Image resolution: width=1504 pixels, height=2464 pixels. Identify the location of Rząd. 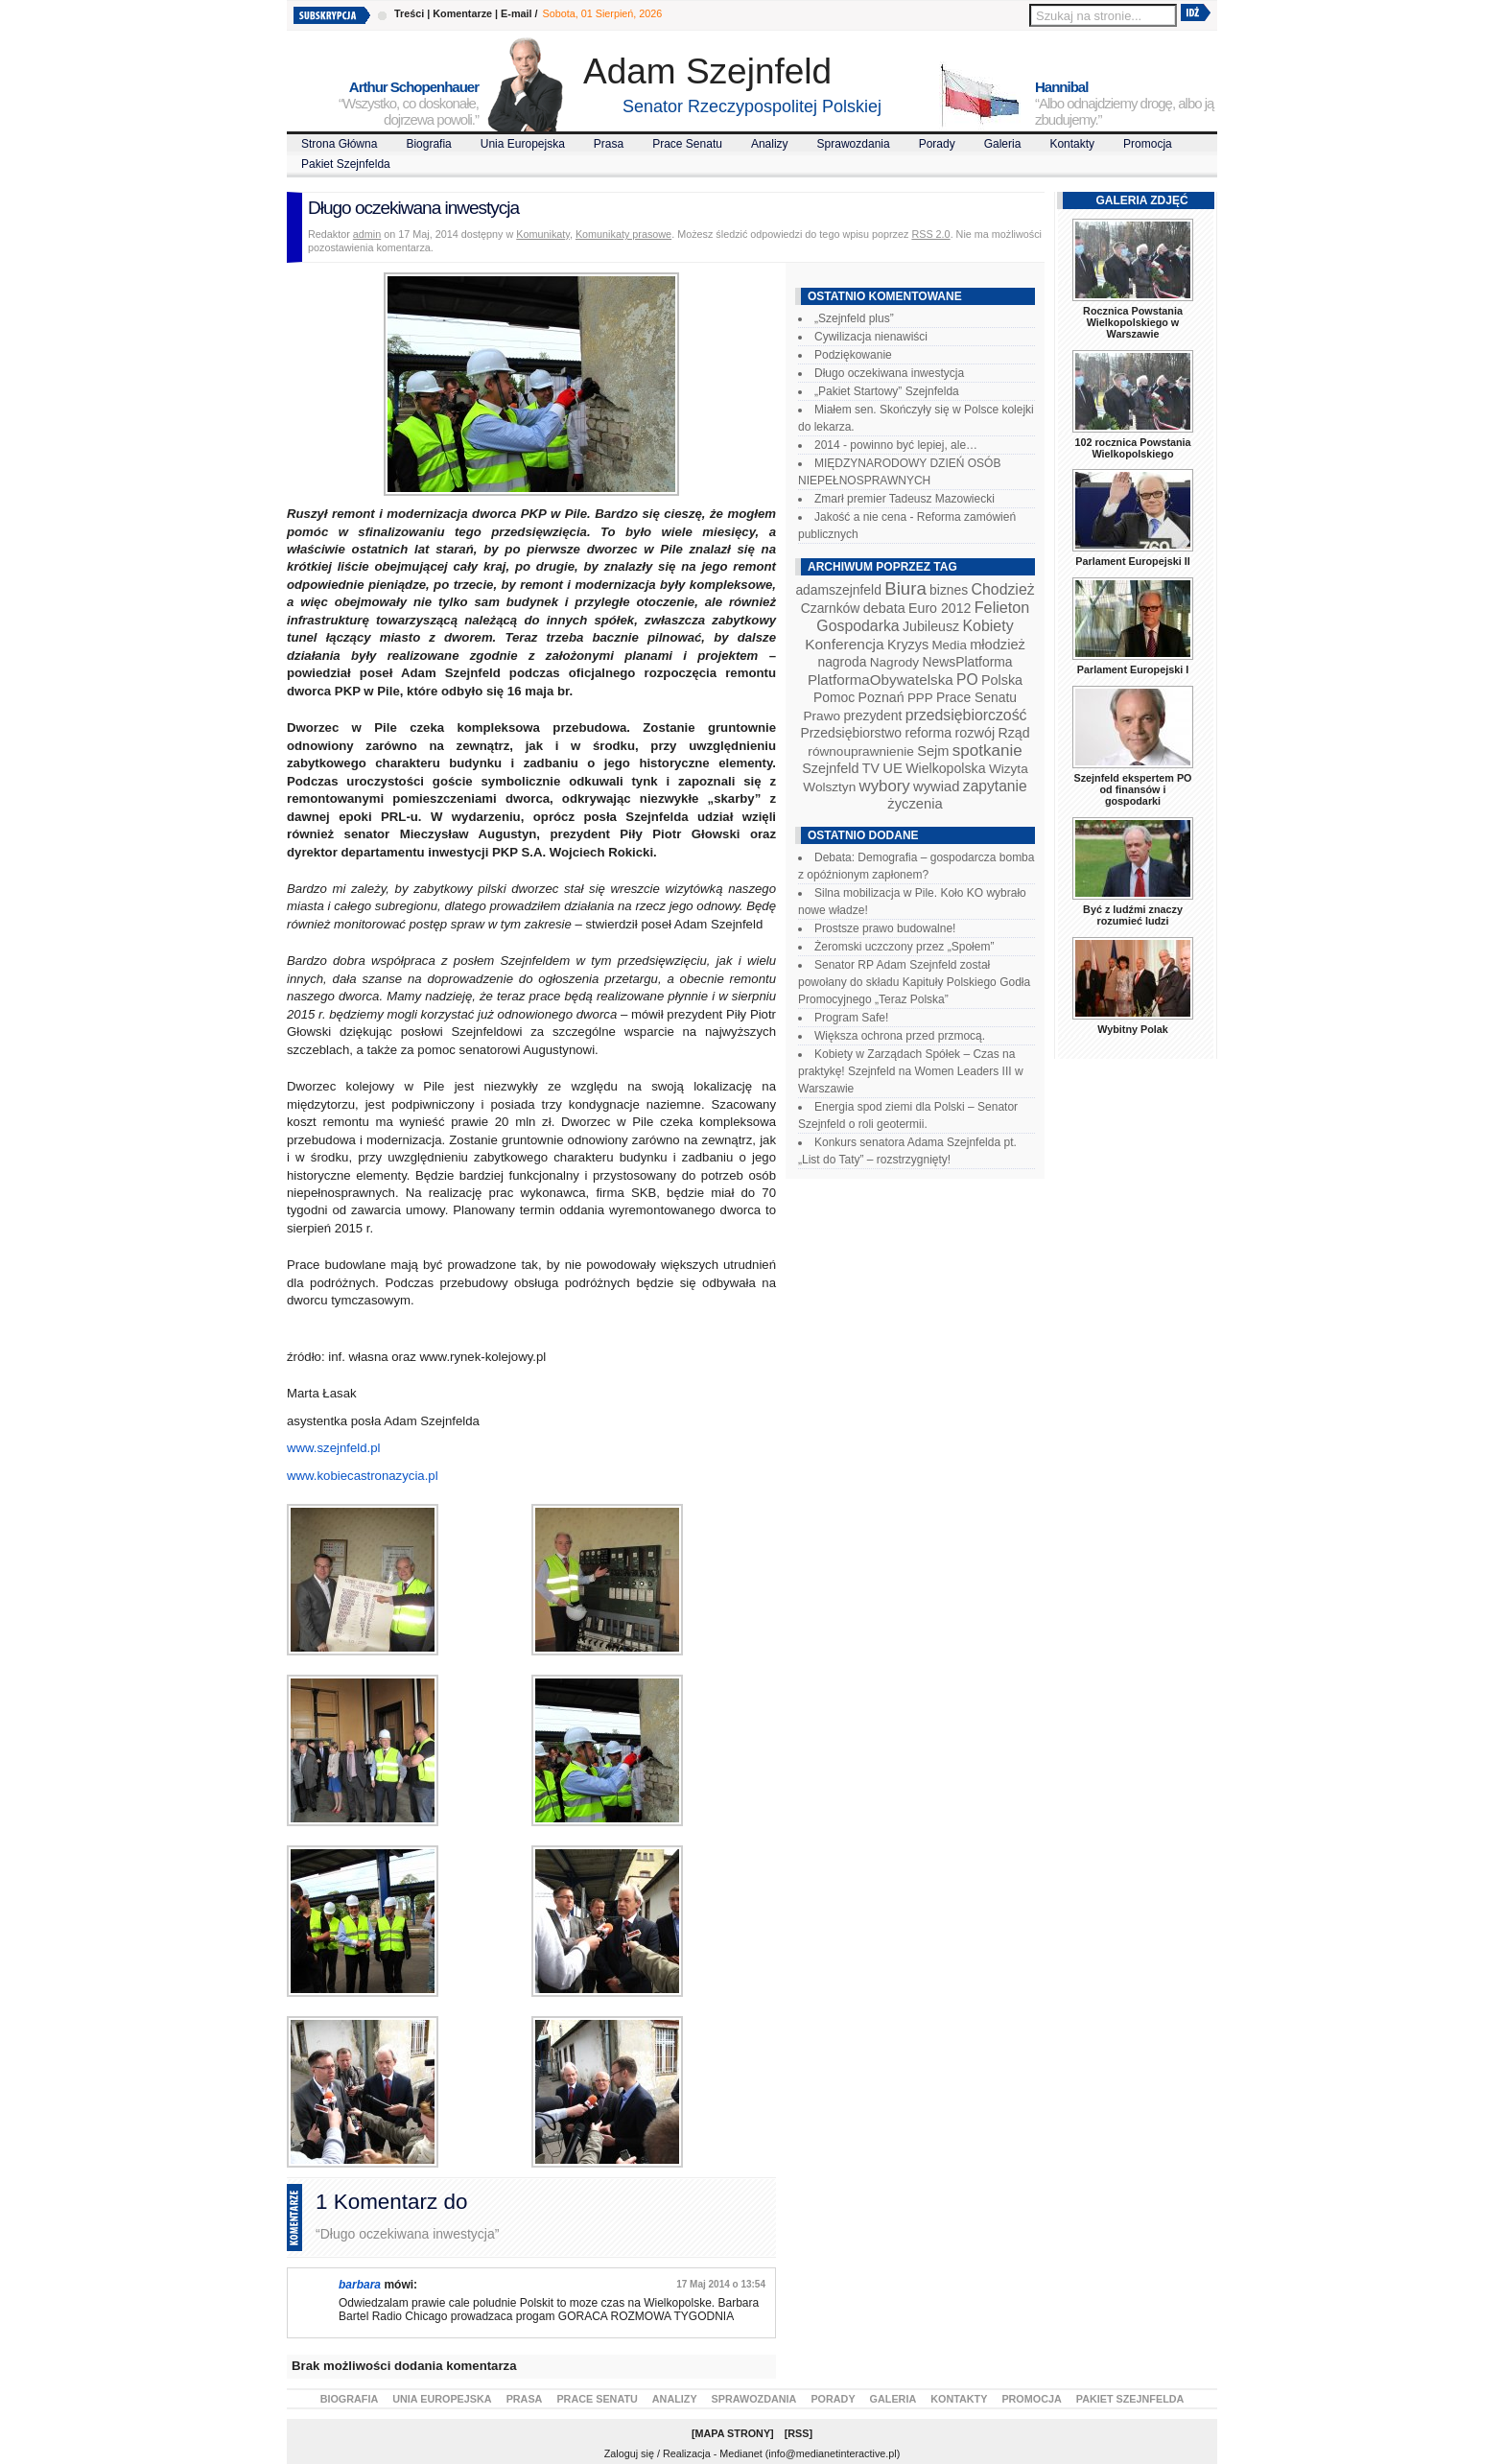
(1014, 732).